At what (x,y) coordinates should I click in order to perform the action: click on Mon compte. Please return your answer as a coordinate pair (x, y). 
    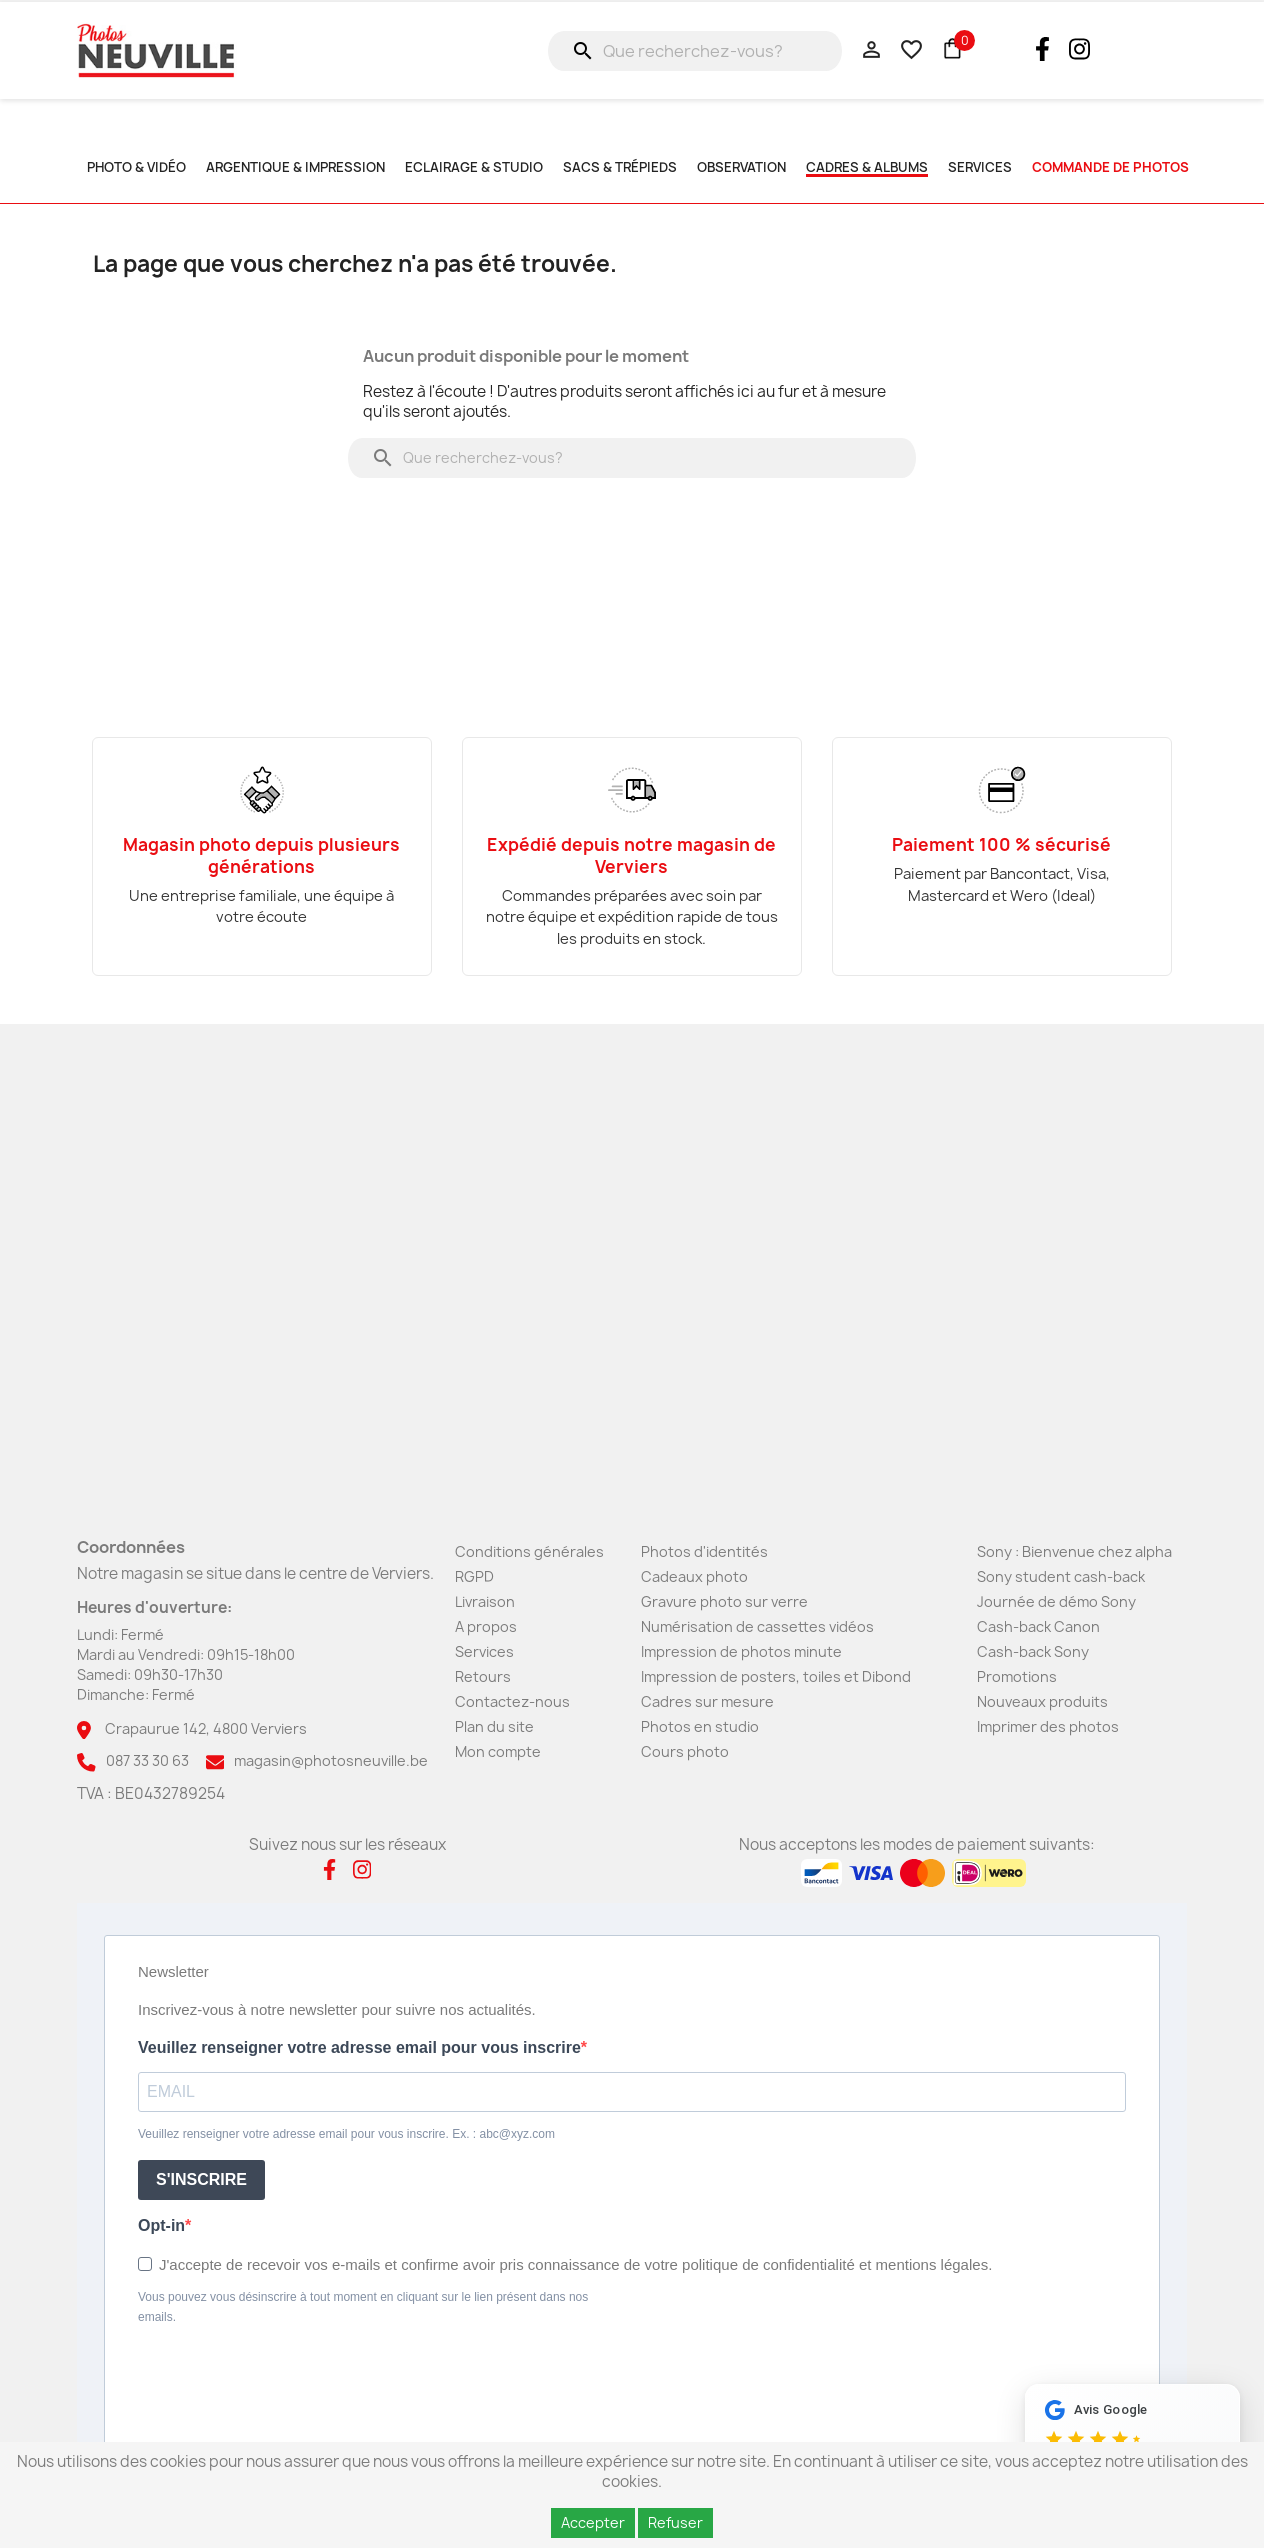
    Looking at the image, I should click on (498, 1751).